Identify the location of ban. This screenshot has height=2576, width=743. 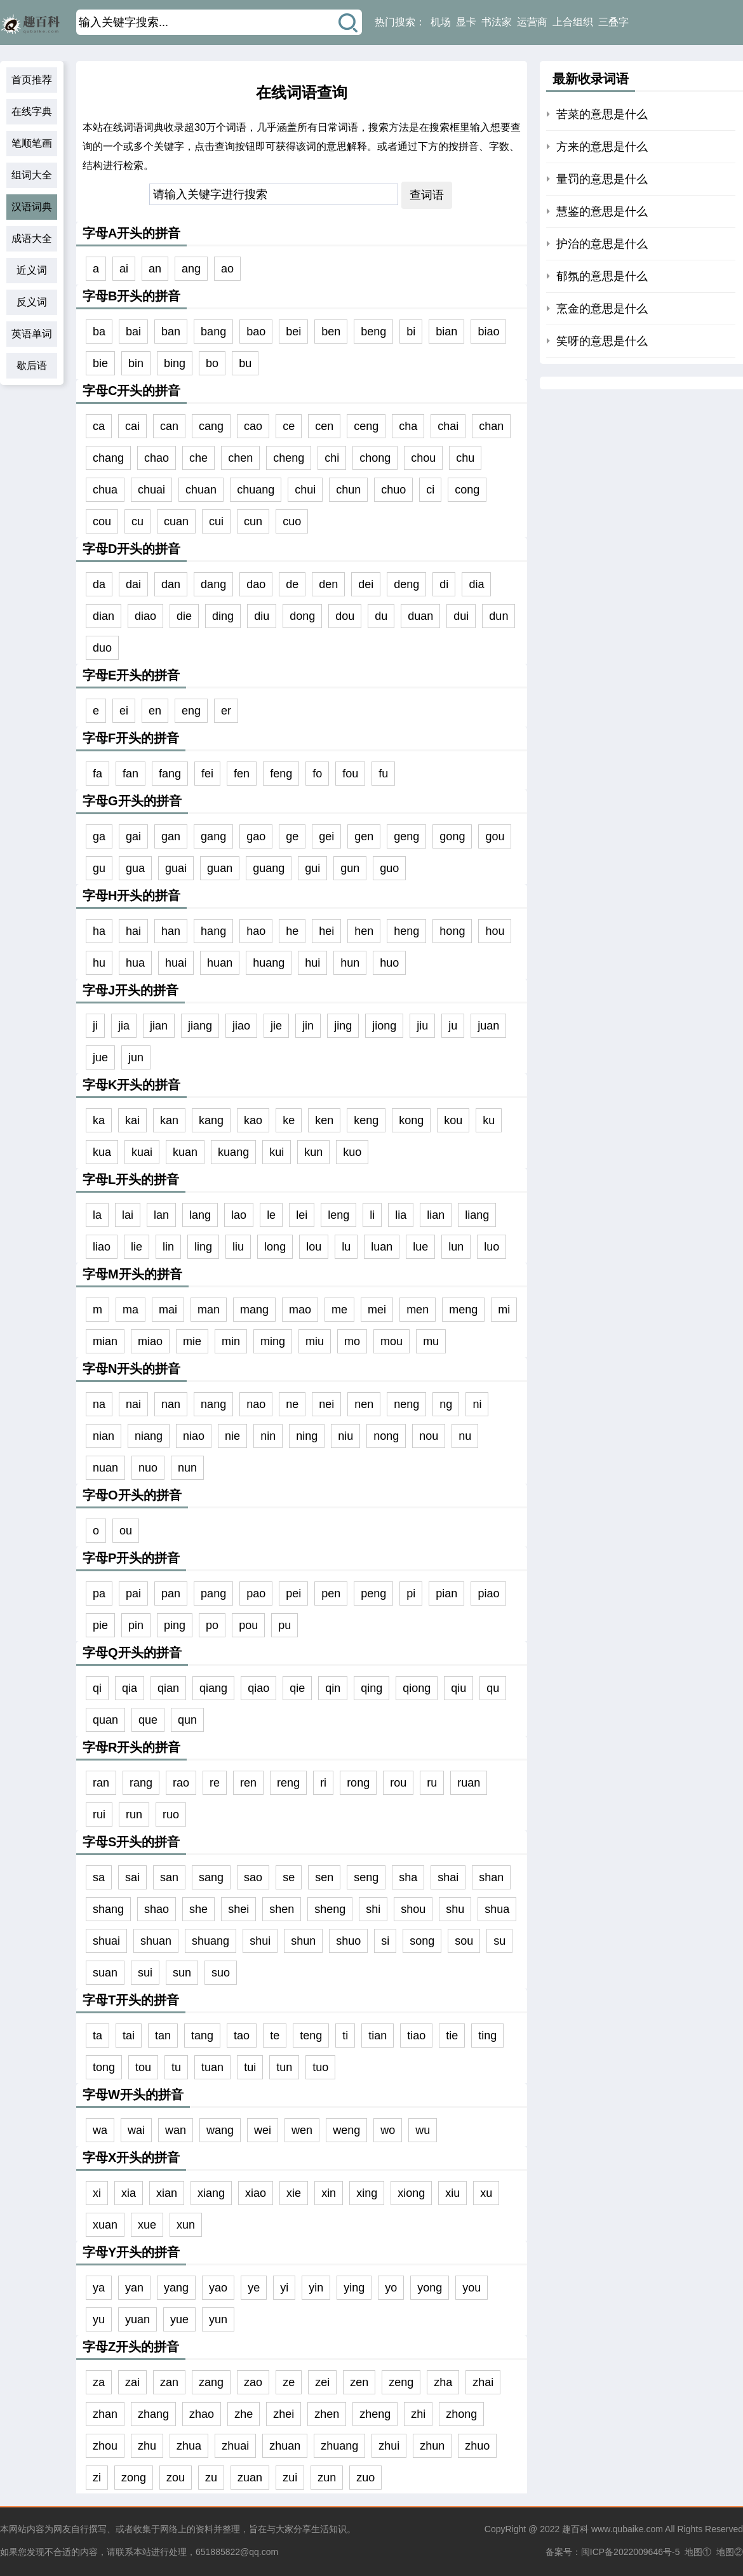
(170, 331).